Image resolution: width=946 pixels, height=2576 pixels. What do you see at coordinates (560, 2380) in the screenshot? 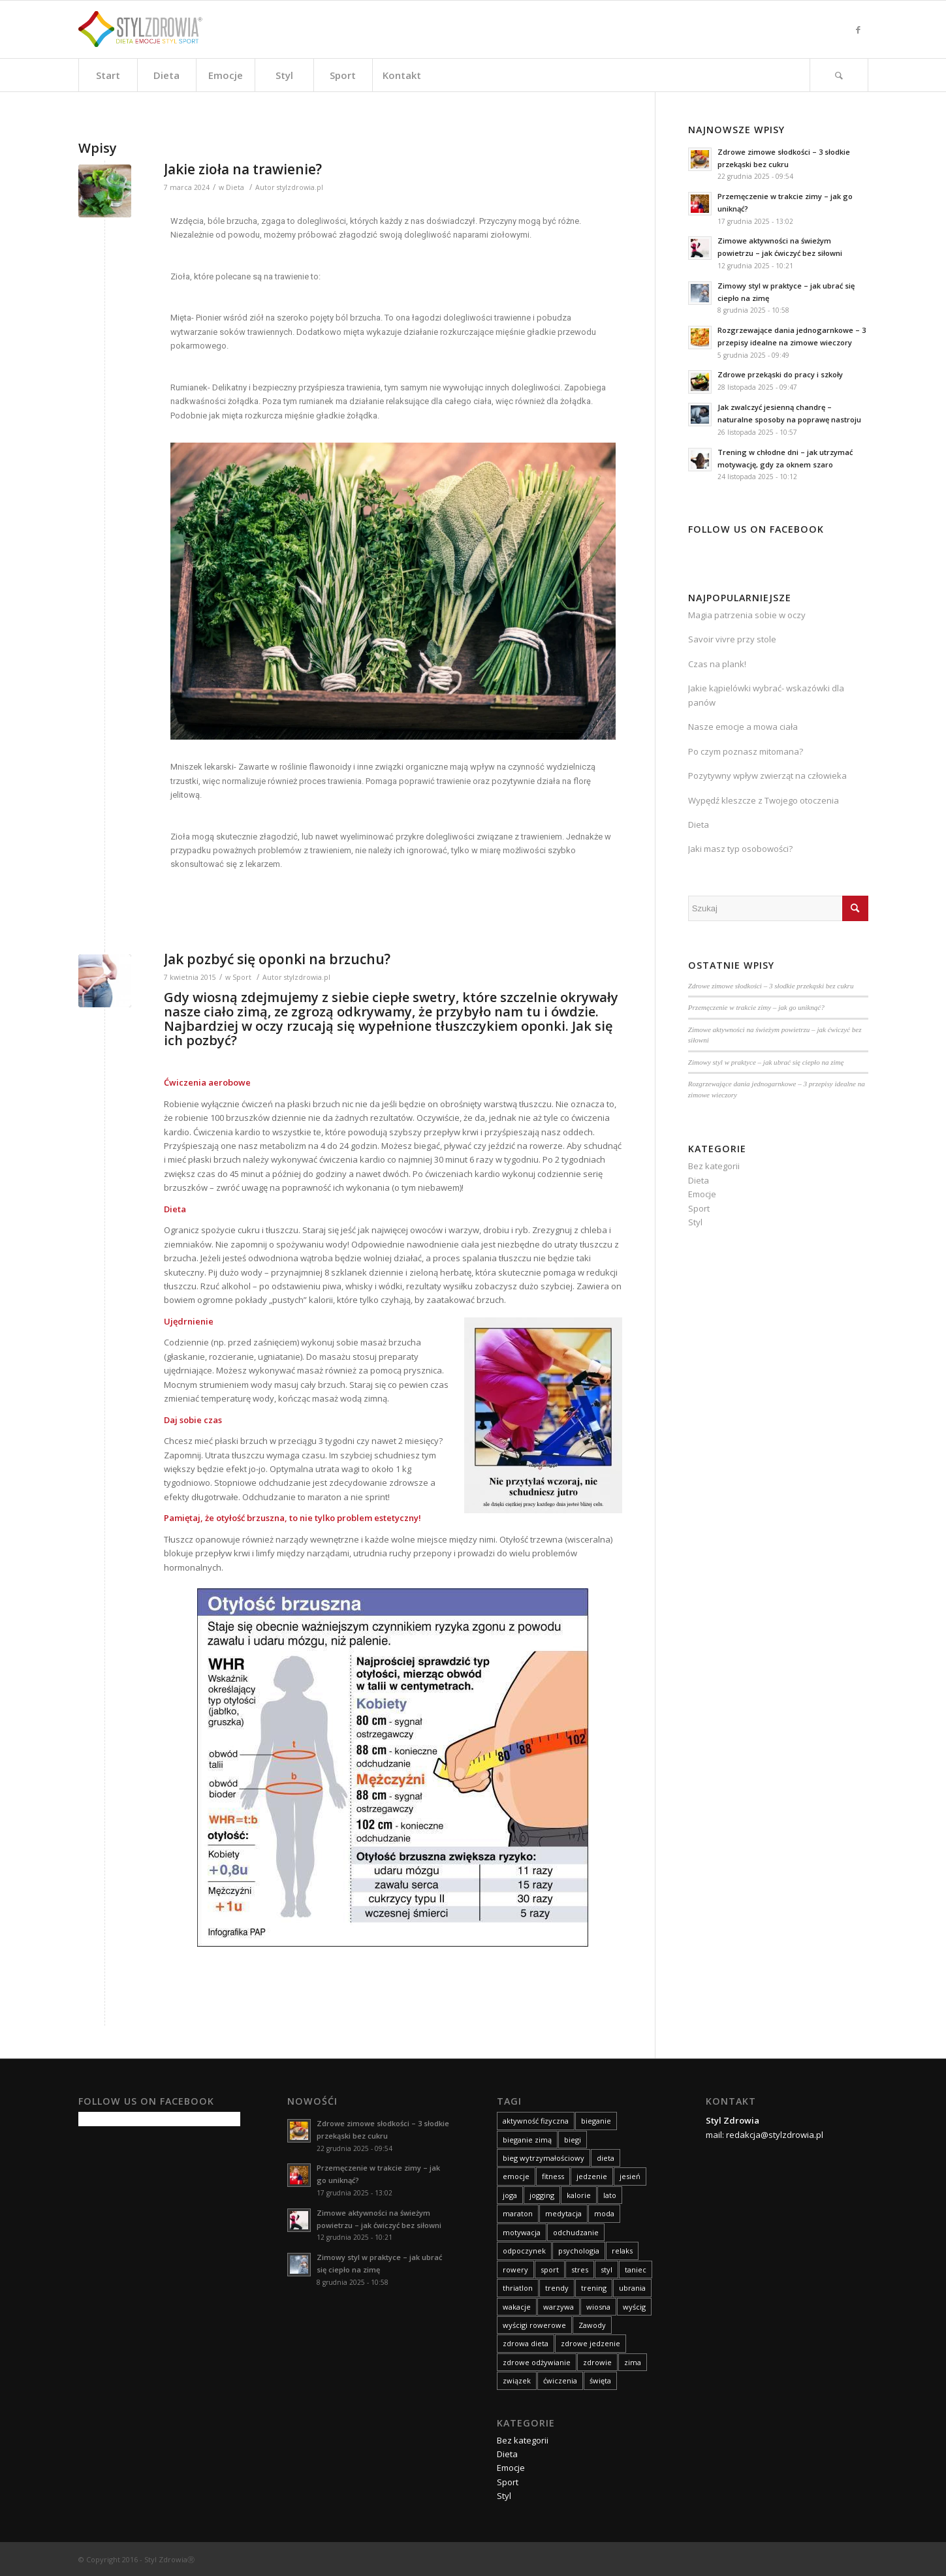
I see `ćwiczenia [ćwiczenia (24 elementy)]` at bounding box center [560, 2380].